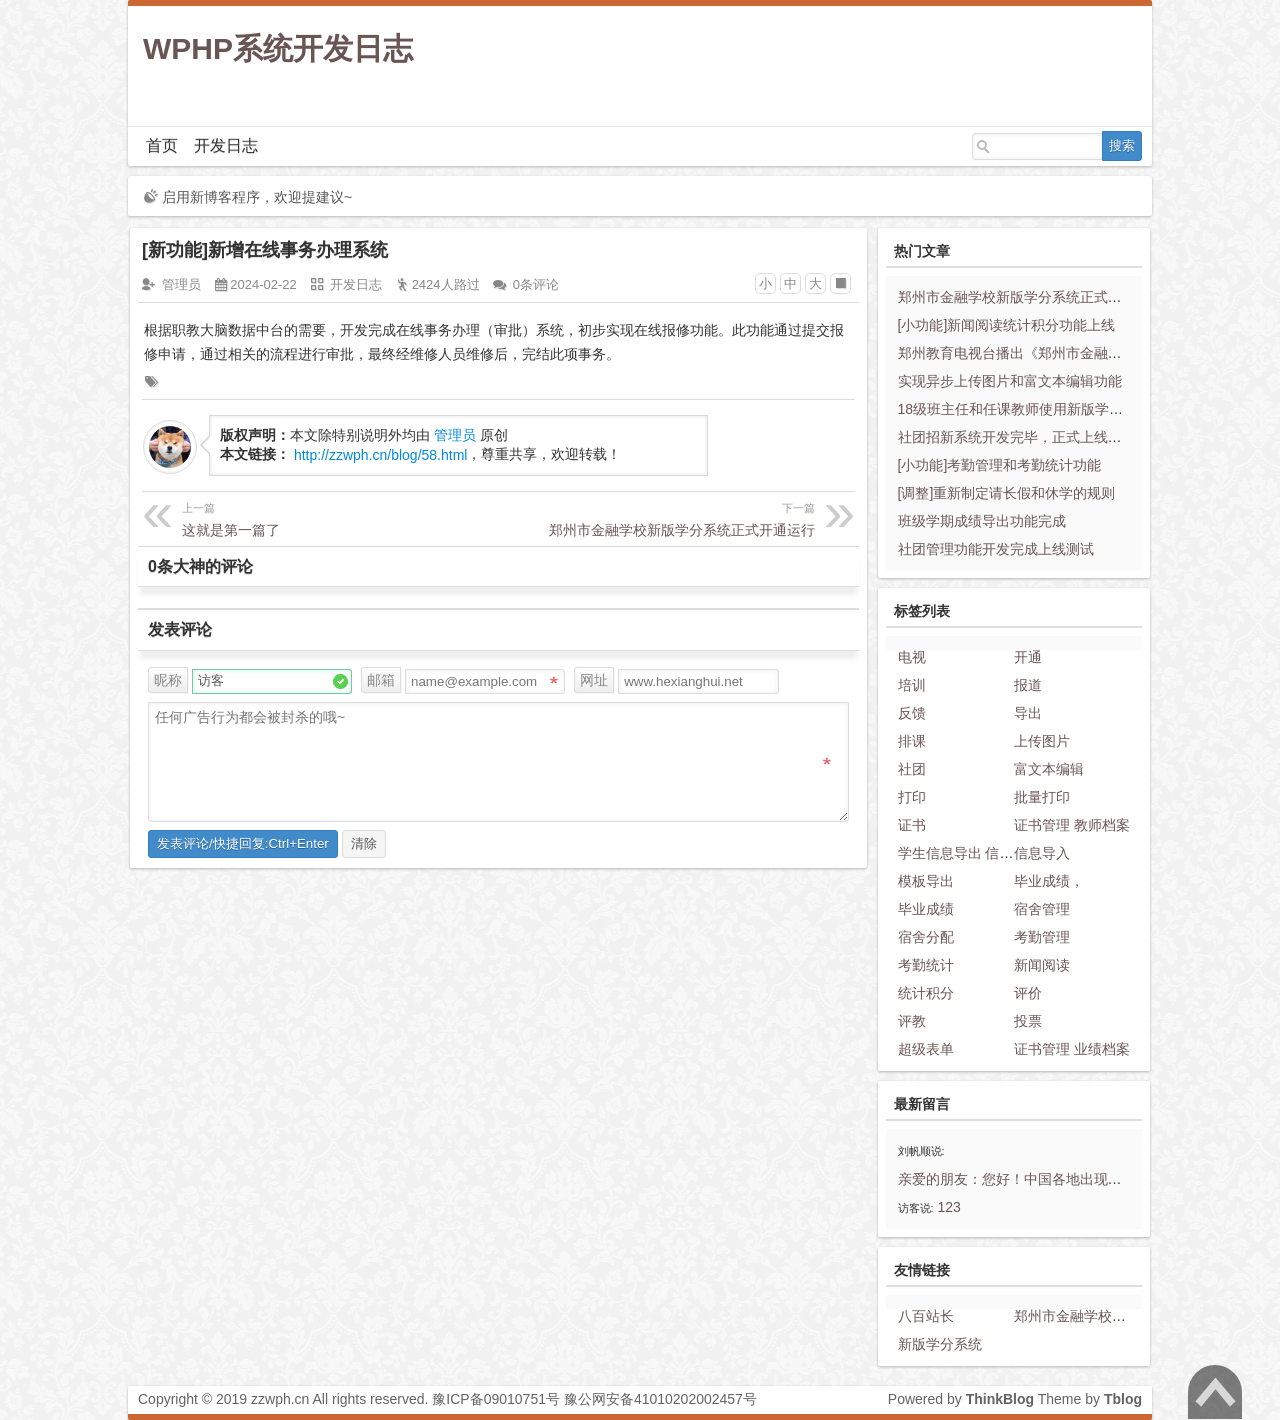  Describe the element at coordinates (660, 1399) in the screenshot. I see `豫公网安备41010202002457号` at that location.